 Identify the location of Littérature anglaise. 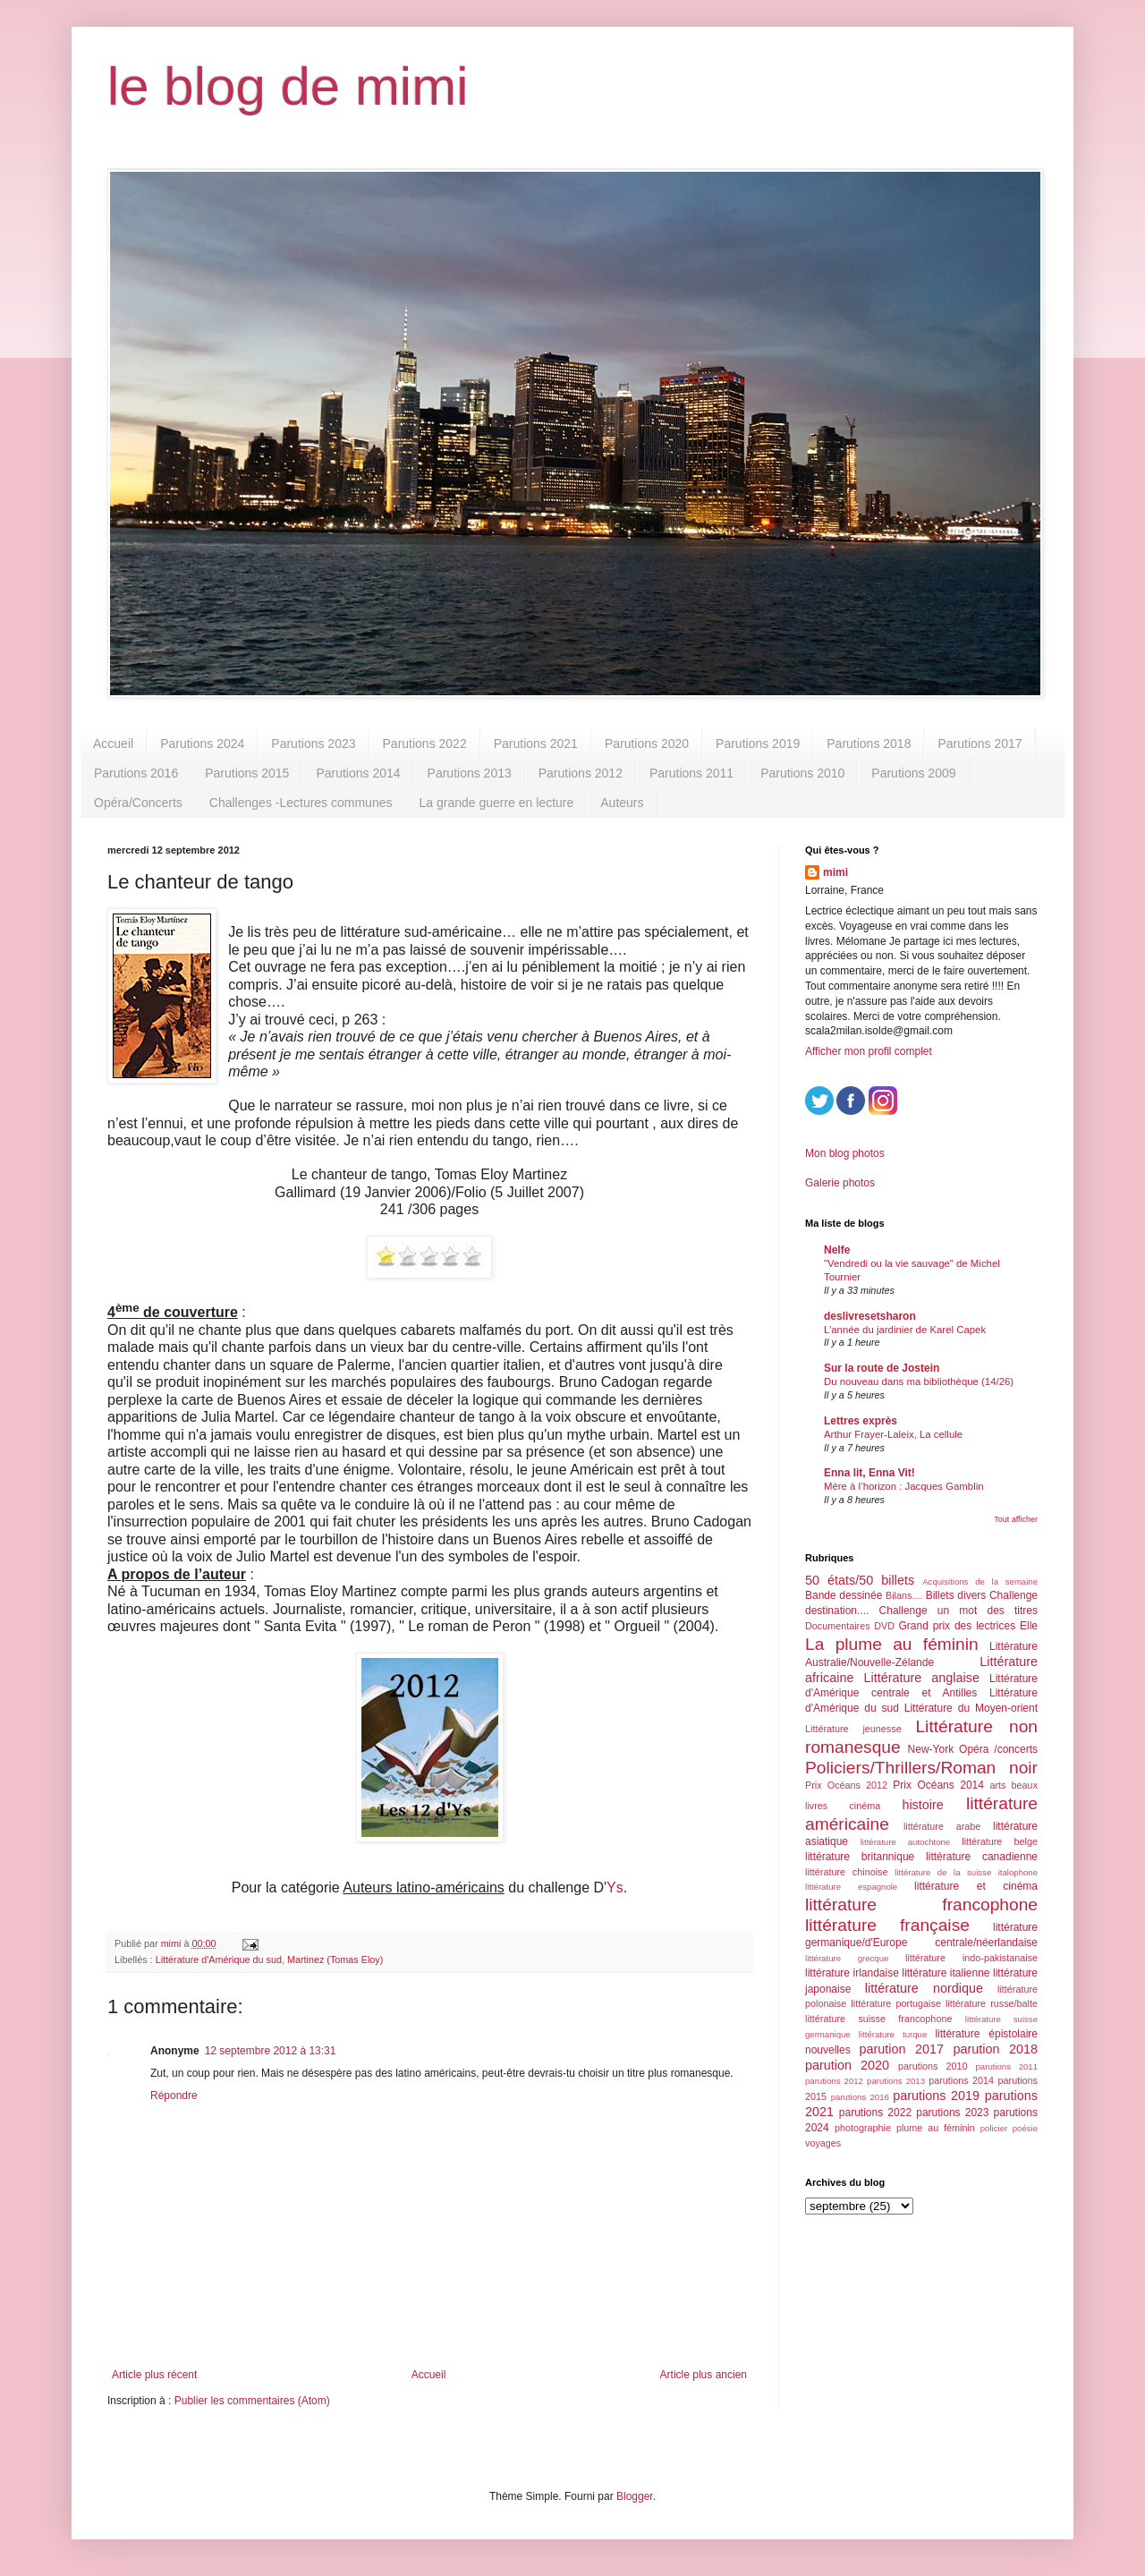
(921, 1678).